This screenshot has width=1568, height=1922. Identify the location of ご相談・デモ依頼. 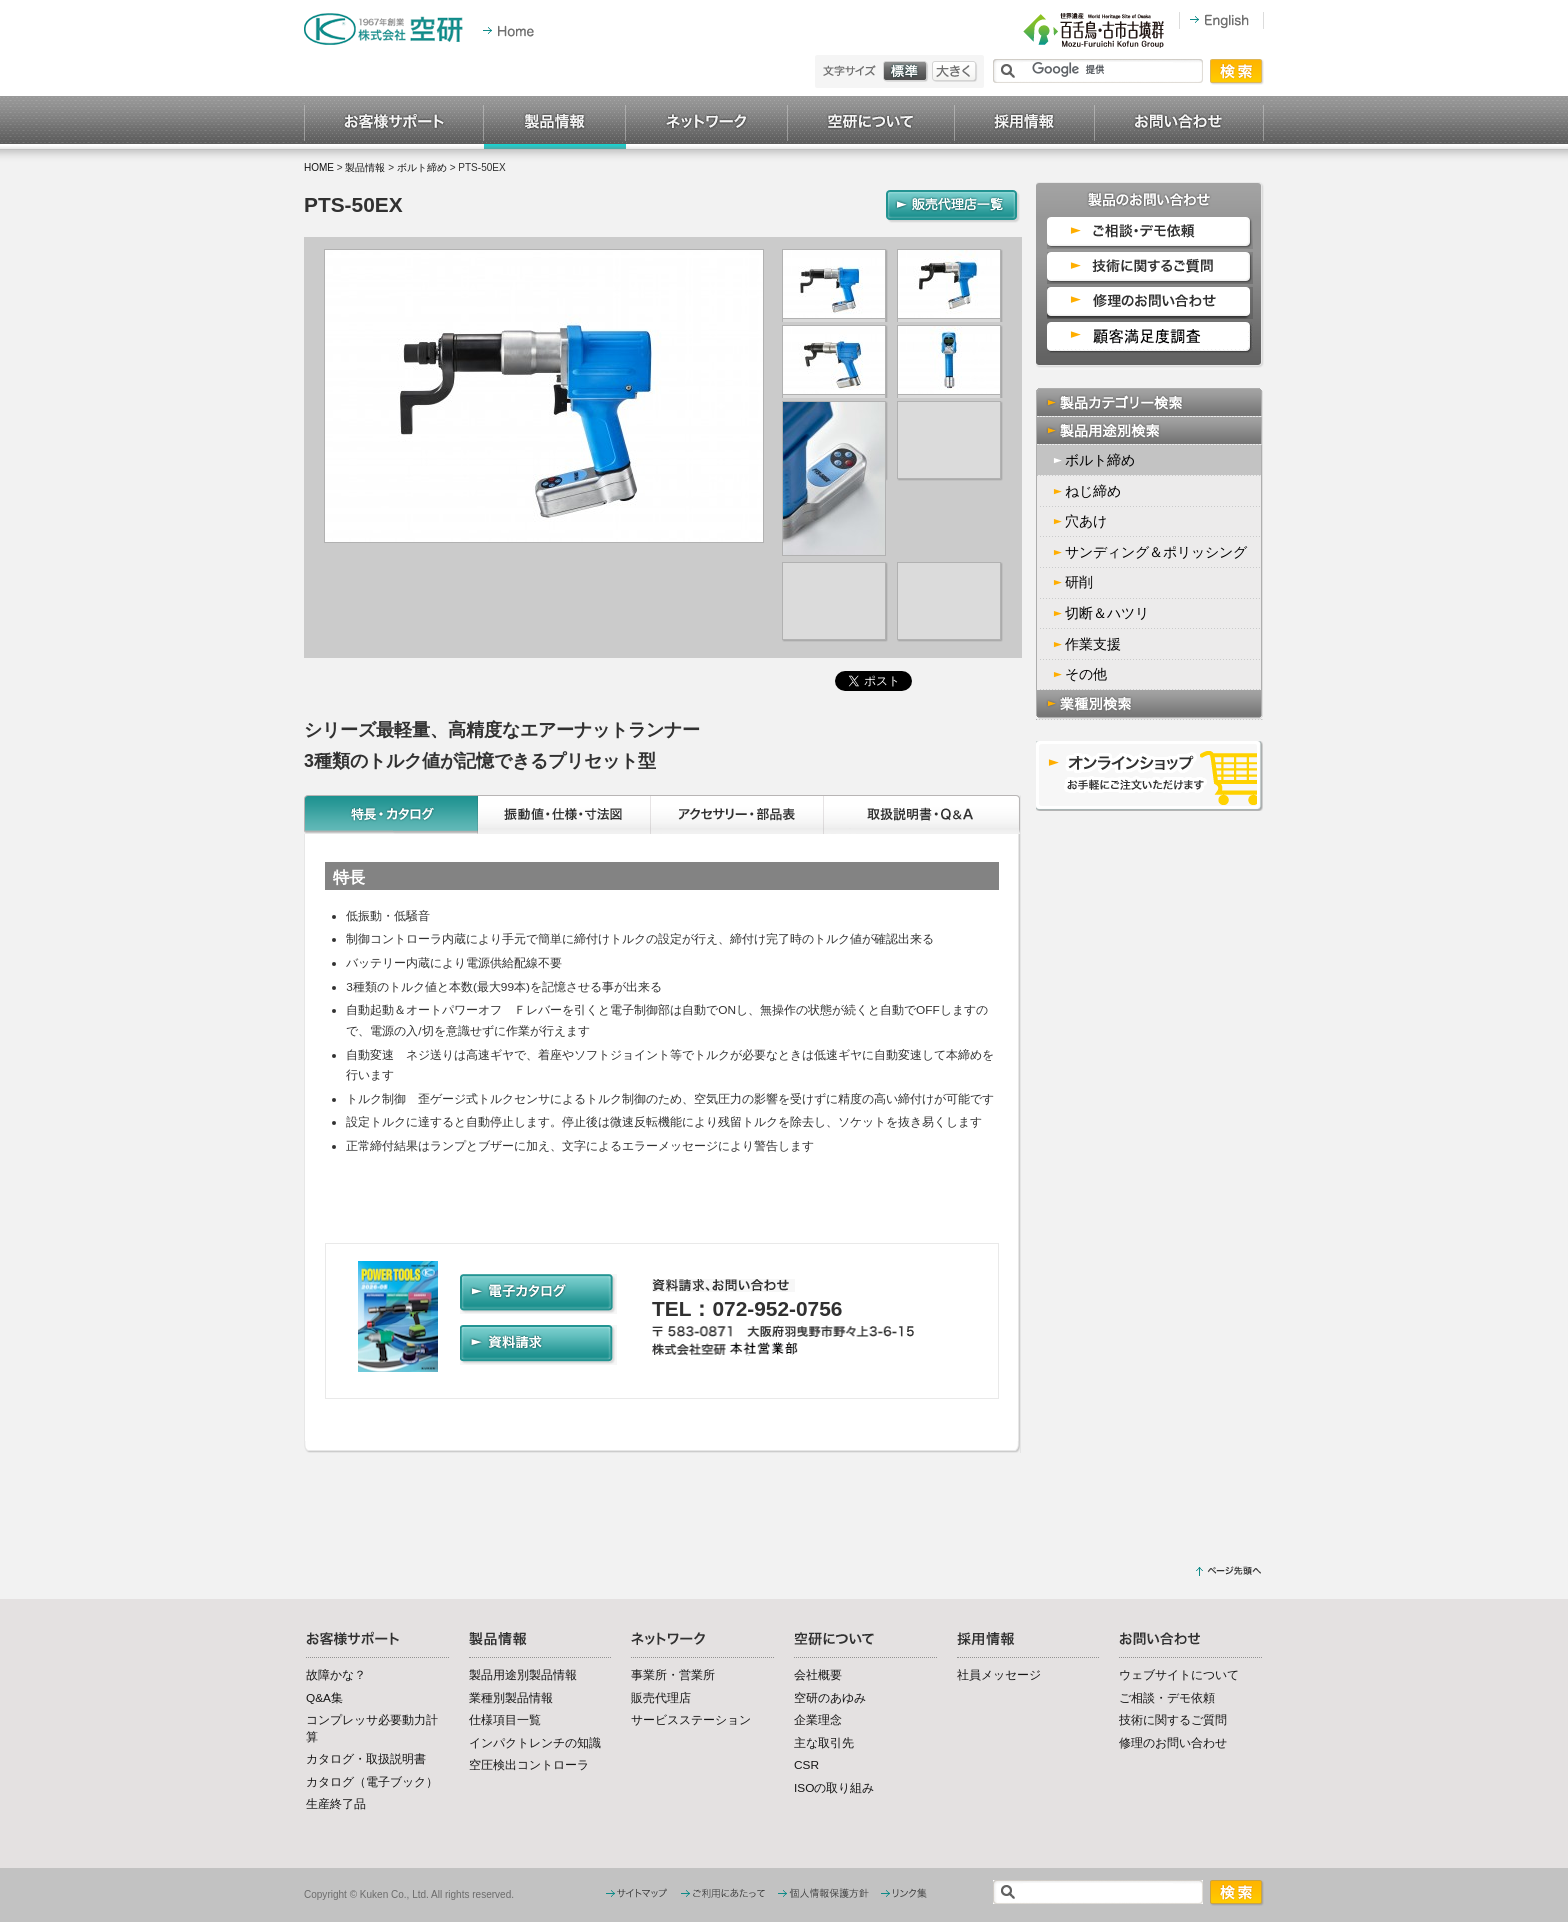
(1167, 1698).